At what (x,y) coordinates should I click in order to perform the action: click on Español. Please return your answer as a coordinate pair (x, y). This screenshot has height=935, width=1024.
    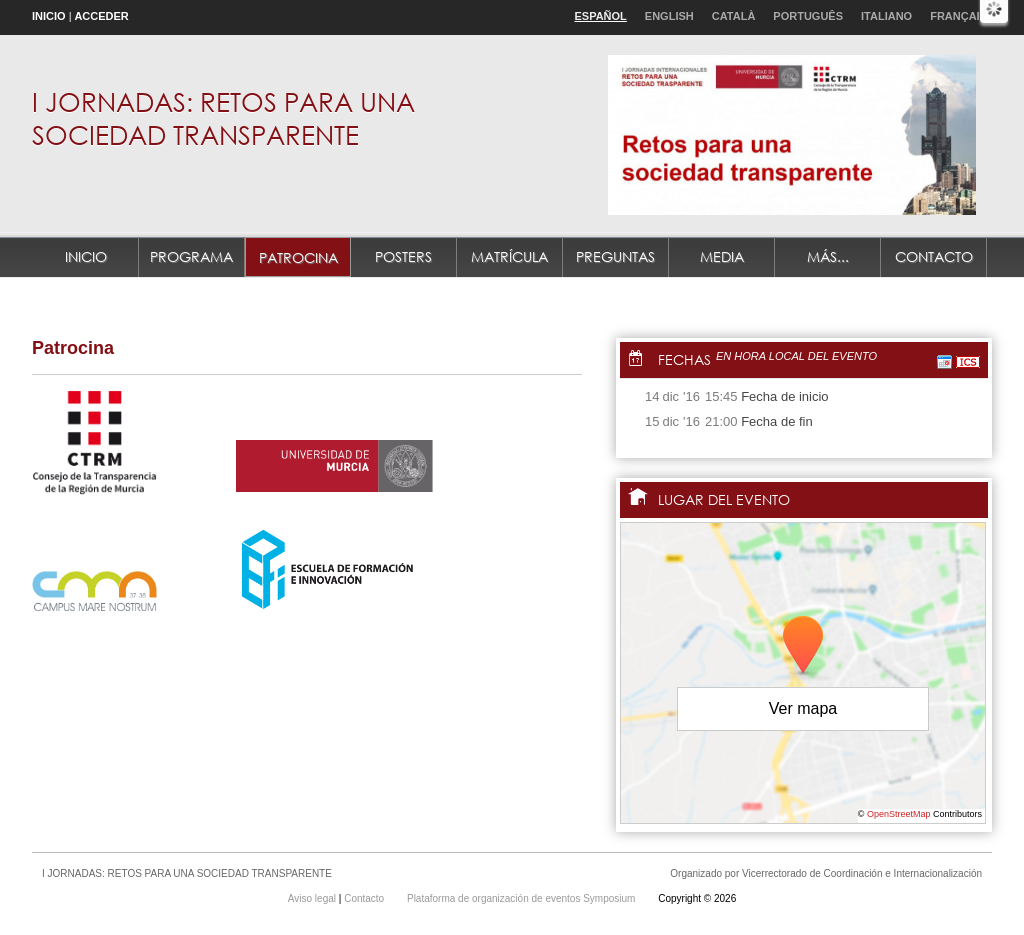
    Looking at the image, I should click on (600, 16).